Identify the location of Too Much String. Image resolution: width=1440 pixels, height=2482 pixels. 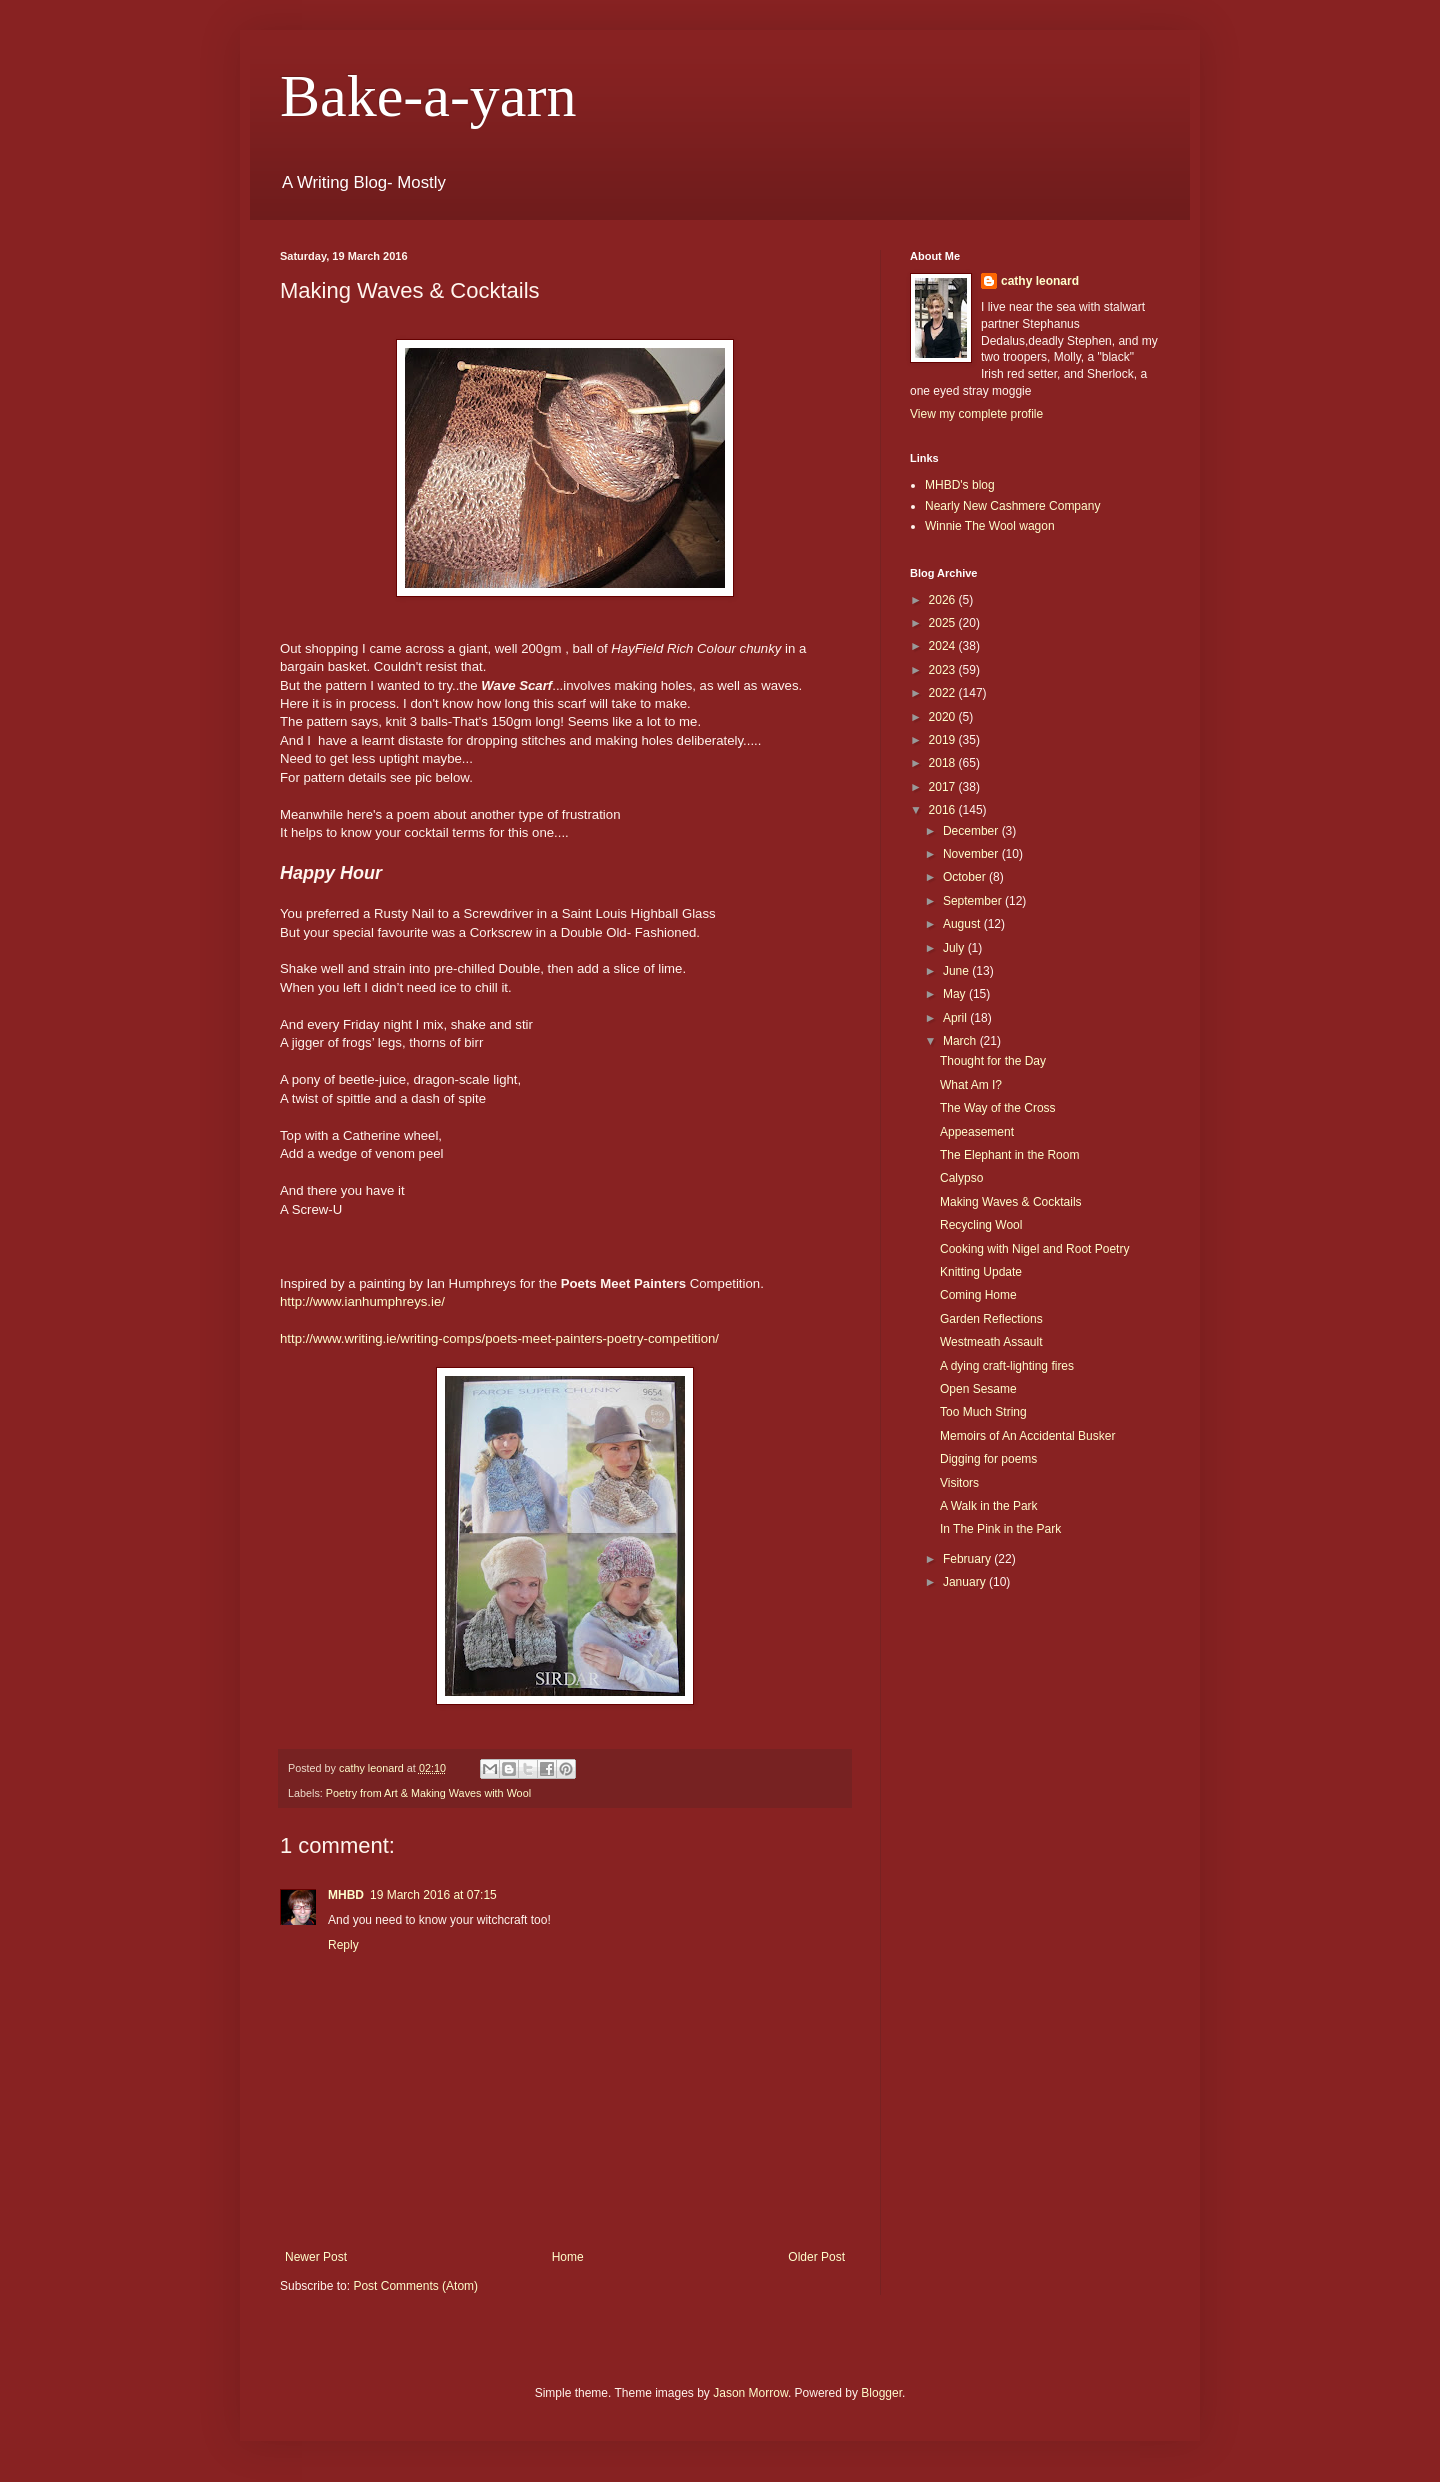
(983, 1412).